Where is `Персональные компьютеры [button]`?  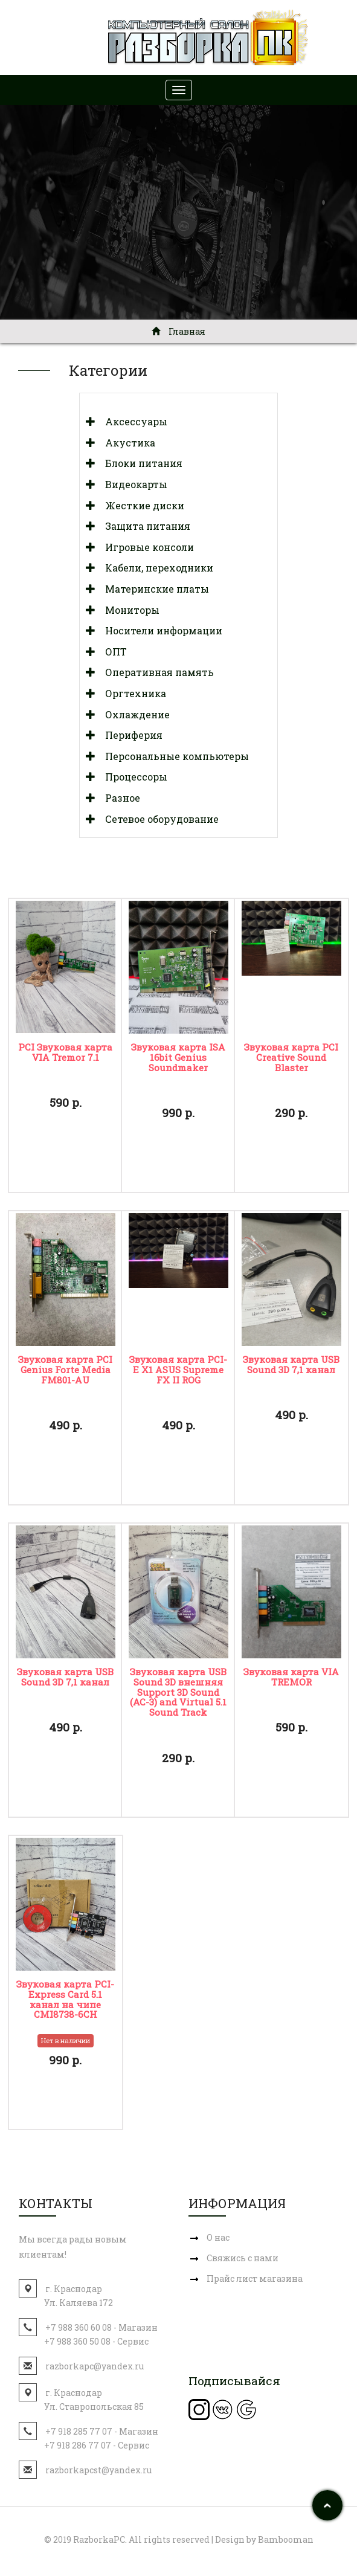 Персональные компьютеры [button] is located at coordinates (172, 756).